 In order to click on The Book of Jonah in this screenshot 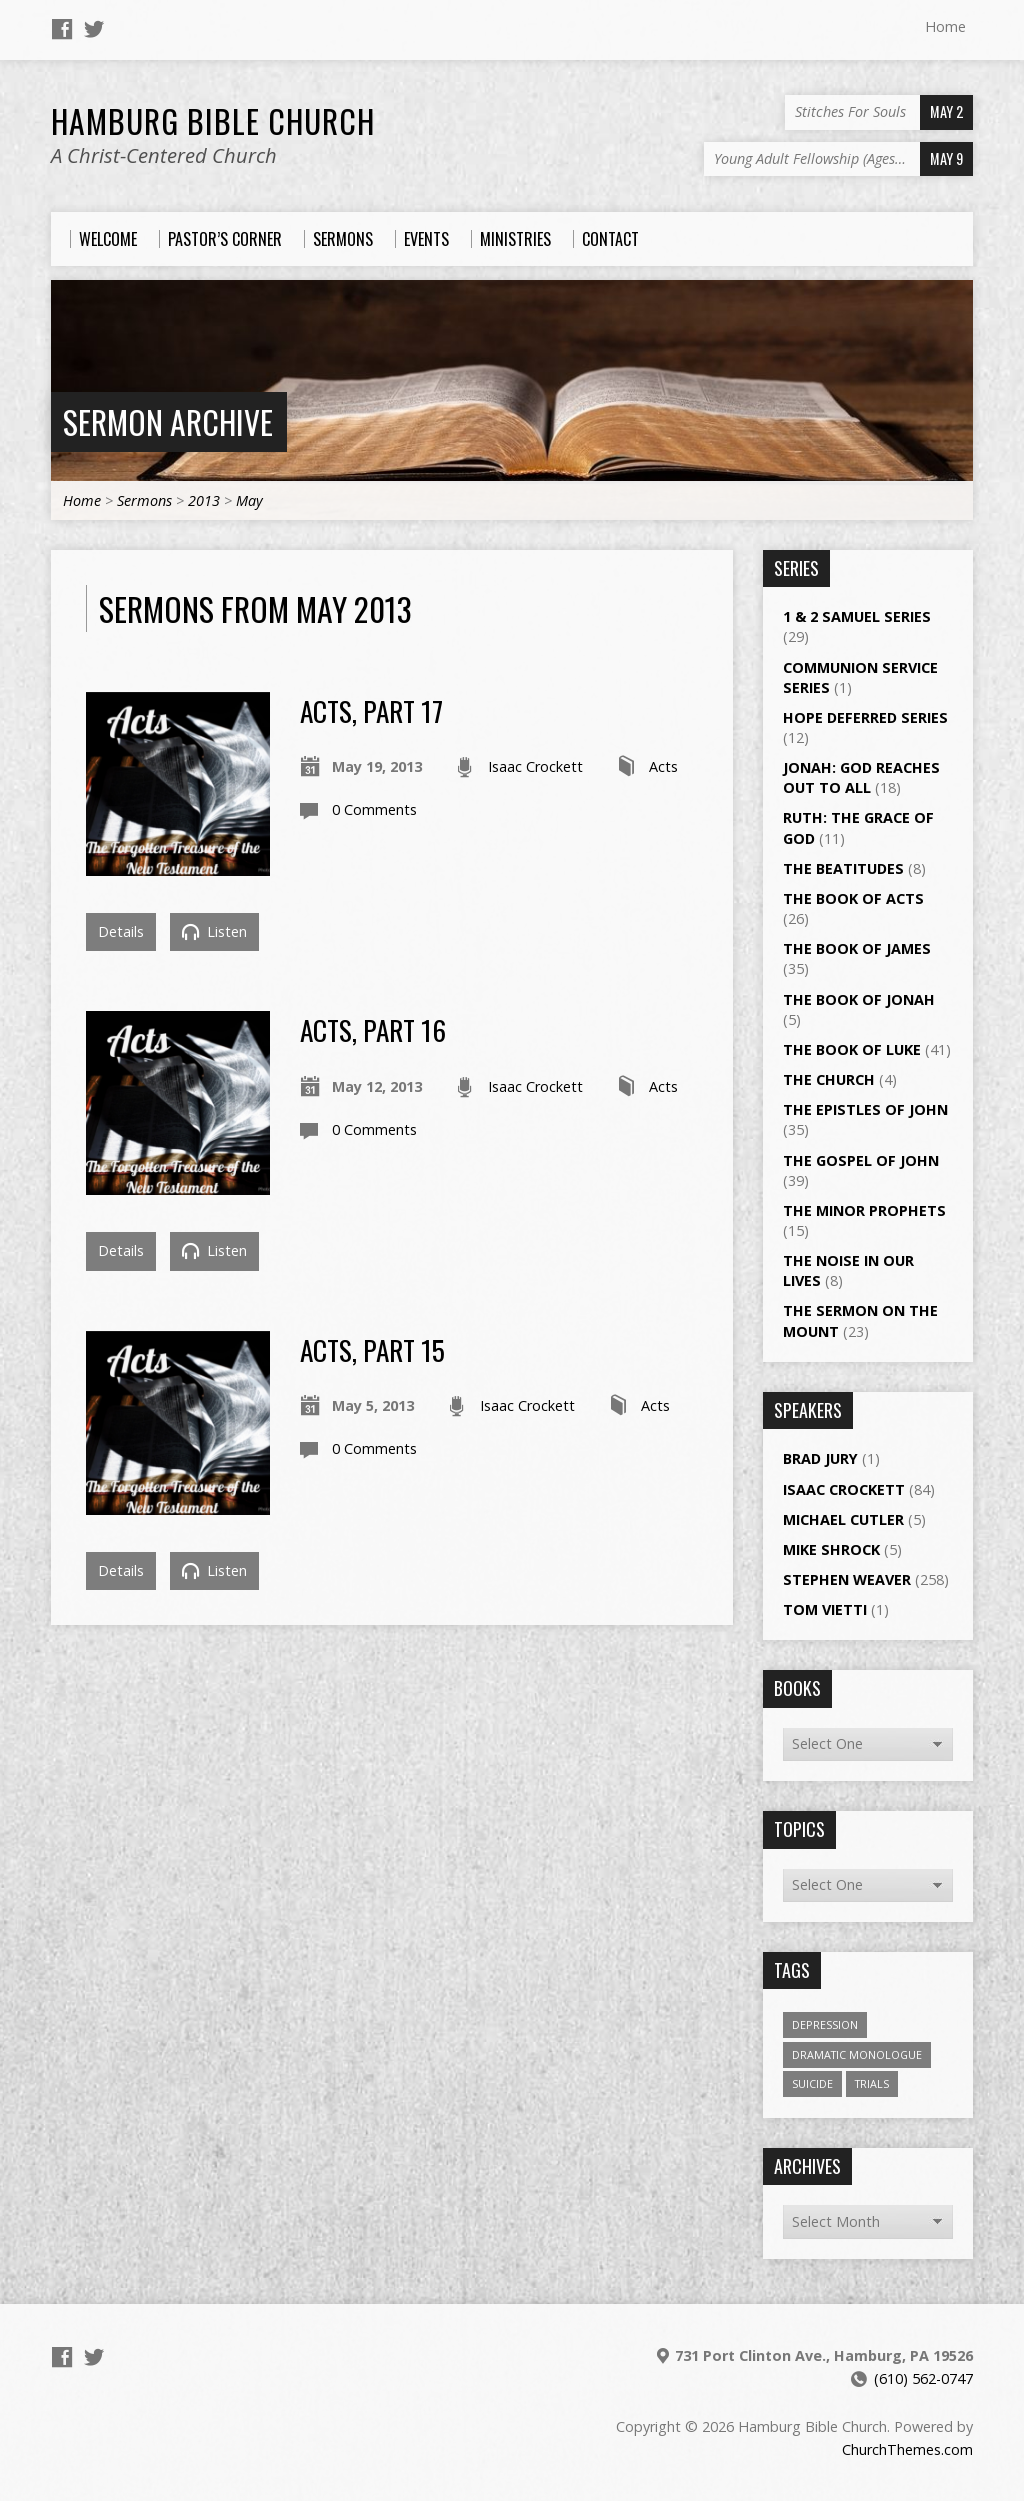, I will do `click(859, 999)`.